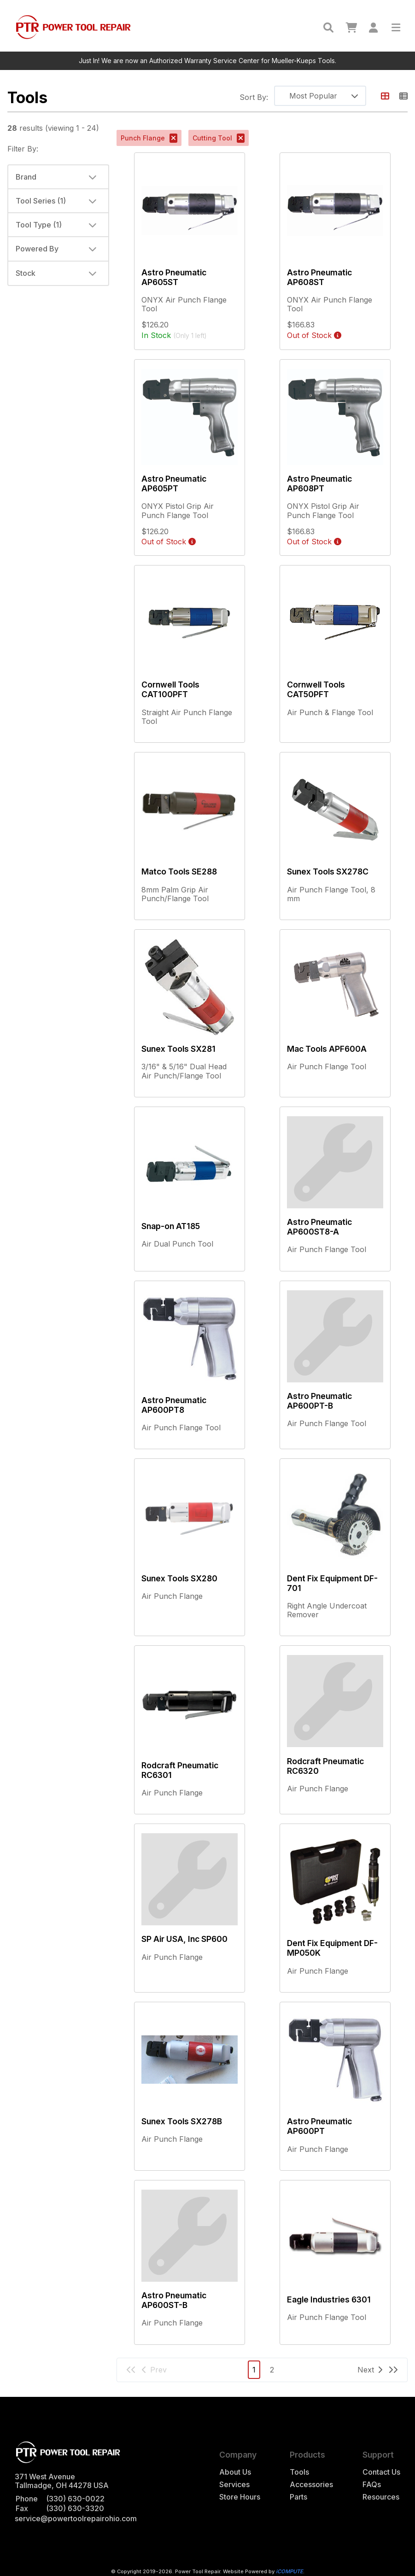 The width and height of the screenshot is (415, 2576). What do you see at coordinates (289, 2571) in the screenshot?
I see `iCOMPUTE` at bounding box center [289, 2571].